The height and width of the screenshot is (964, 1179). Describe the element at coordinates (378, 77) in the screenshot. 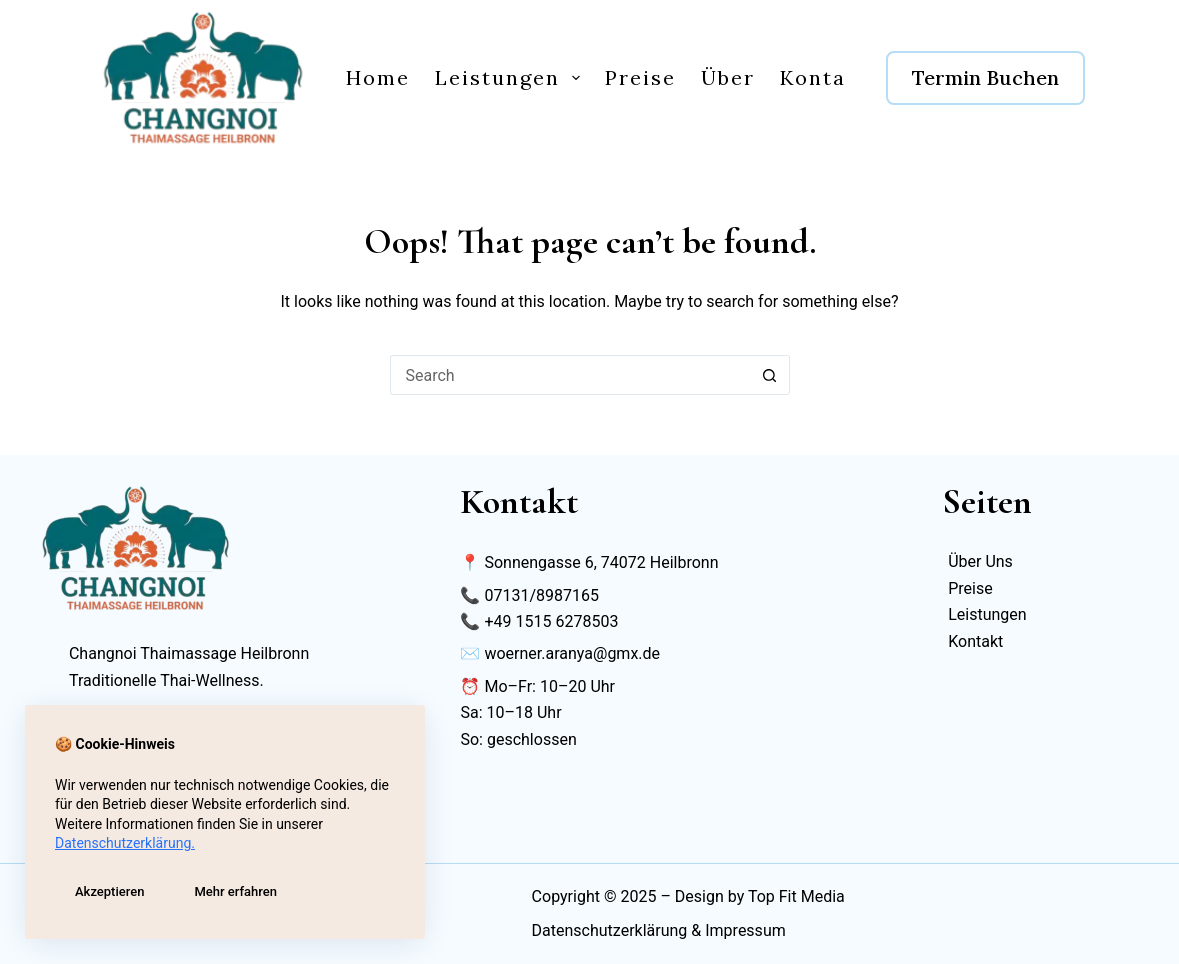

I see `Home` at that location.